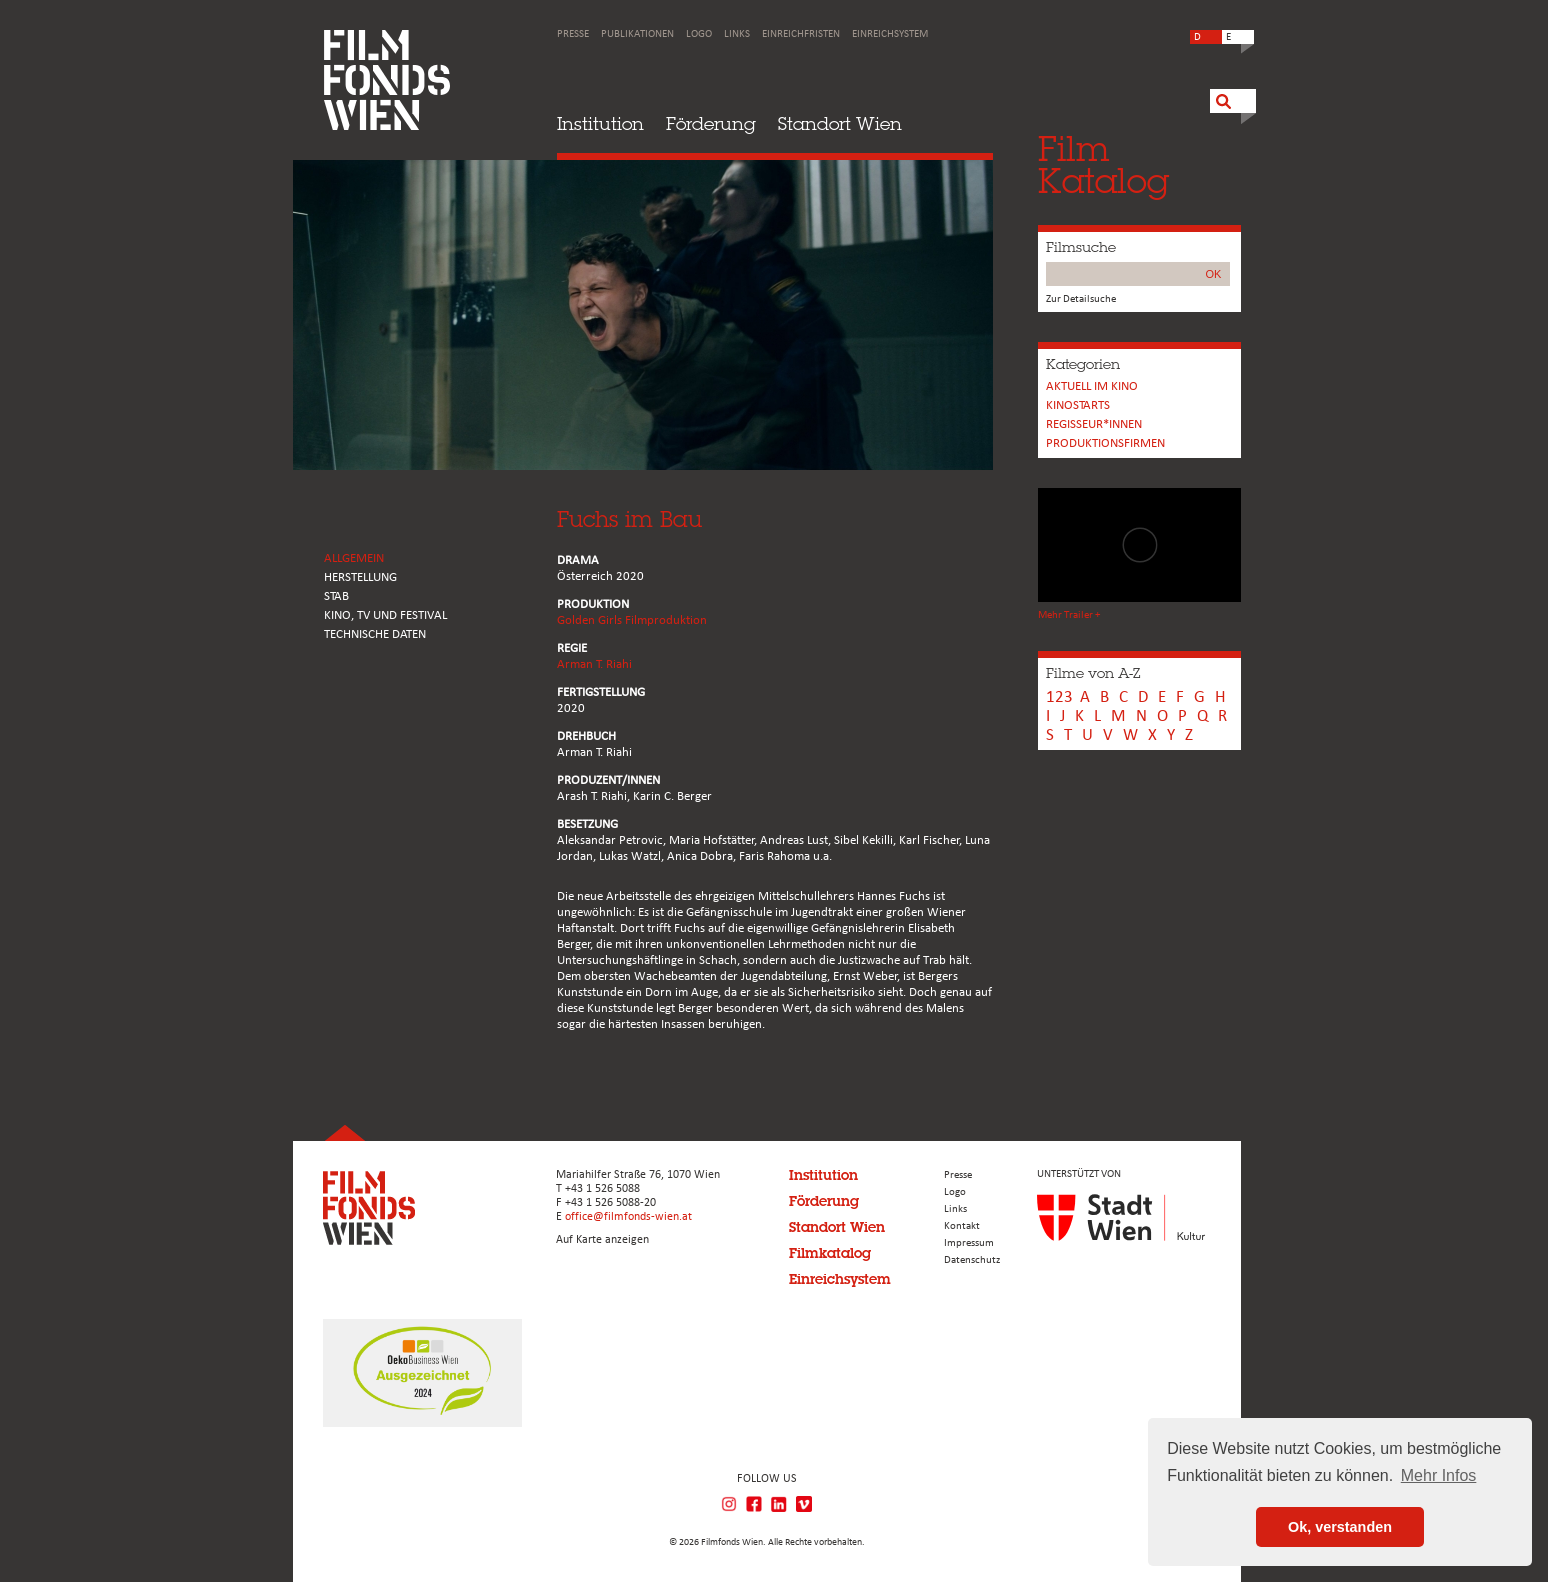  Describe the element at coordinates (1105, 443) in the screenshot. I see `Produktionsfirmen` at that location.